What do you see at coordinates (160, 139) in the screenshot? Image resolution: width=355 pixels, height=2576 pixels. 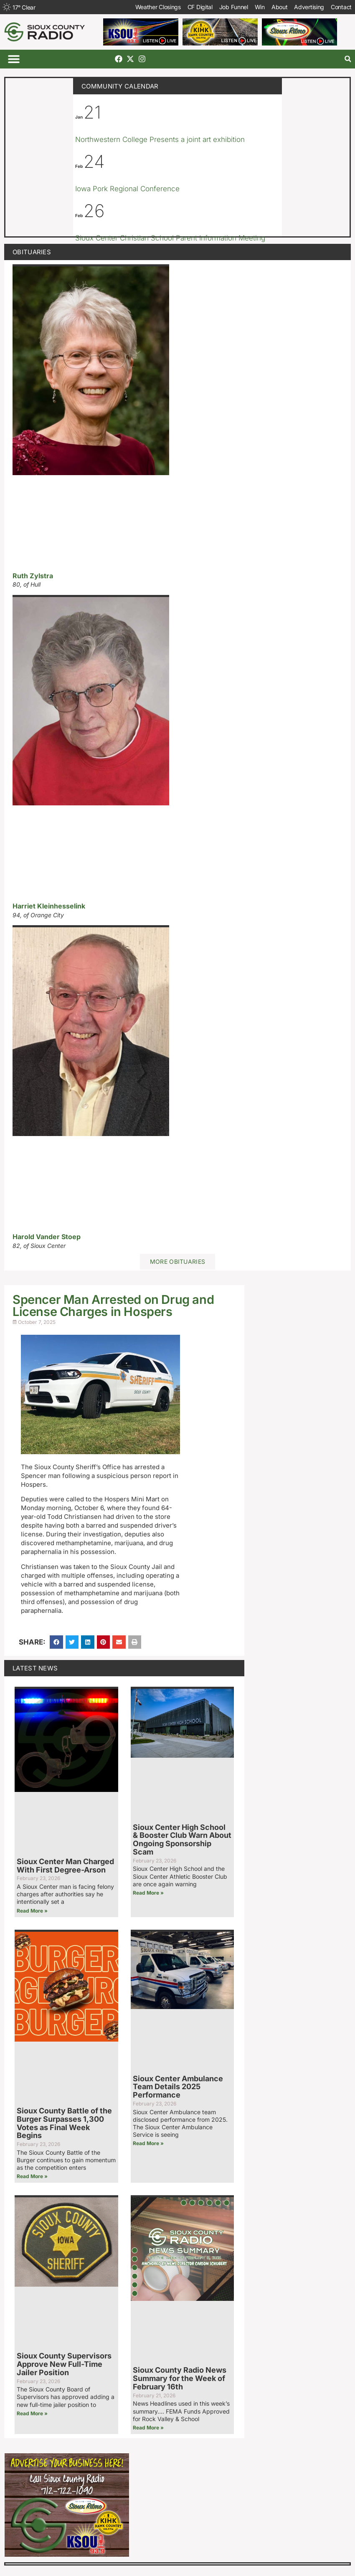 I see `Northwestern College Presents a joint art exhibition` at bounding box center [160, 139].